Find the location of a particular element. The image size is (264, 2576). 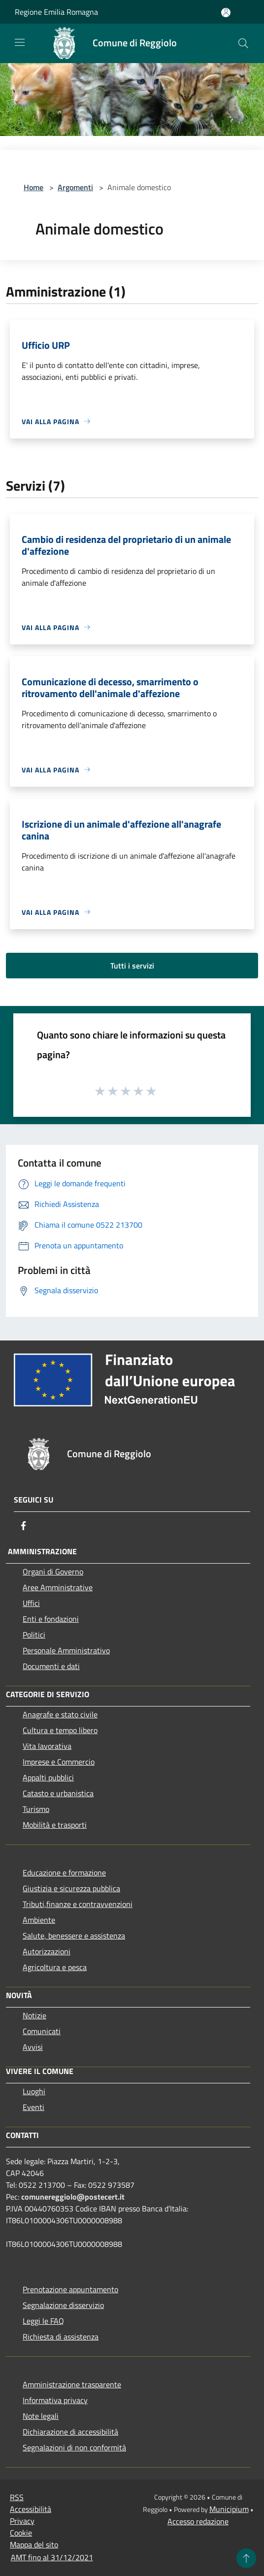

Vita lavorativa is located at coordinates (47, 1746).